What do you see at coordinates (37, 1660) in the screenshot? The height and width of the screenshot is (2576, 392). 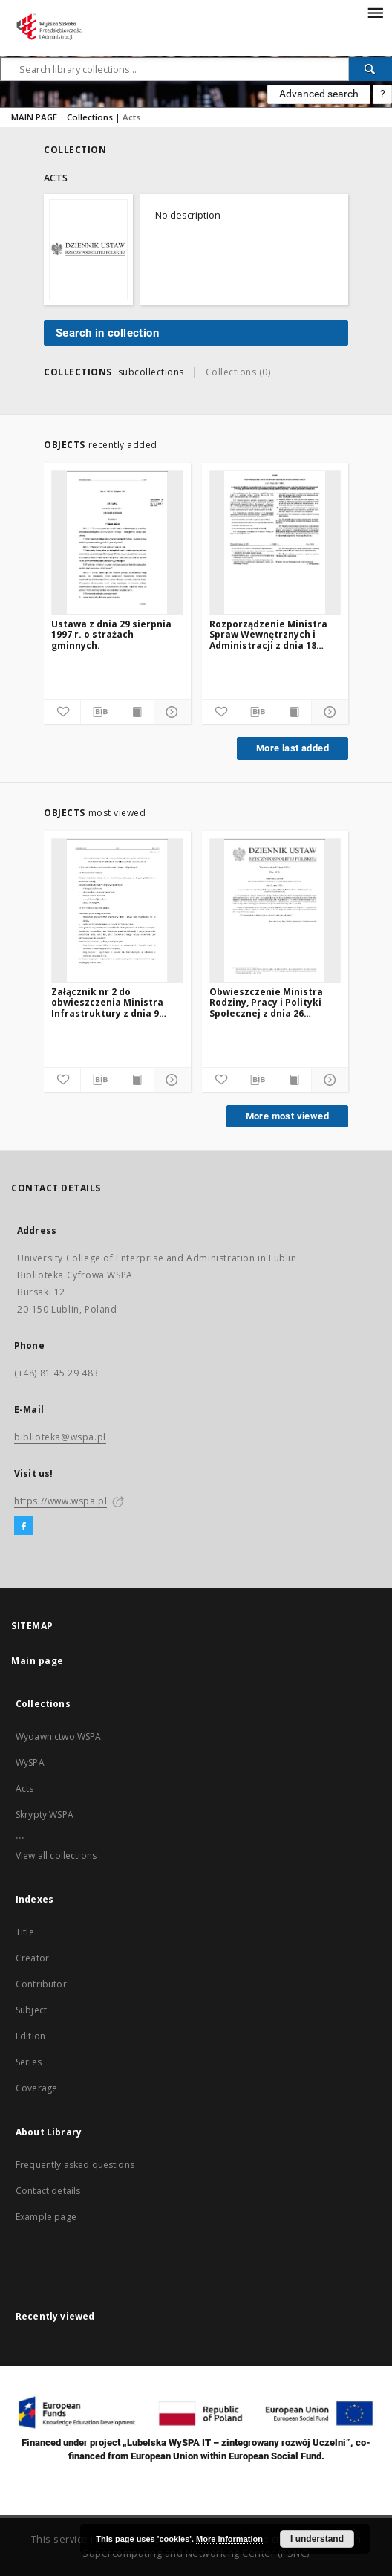 I see `Main page` at bounding box center [37, 1660].